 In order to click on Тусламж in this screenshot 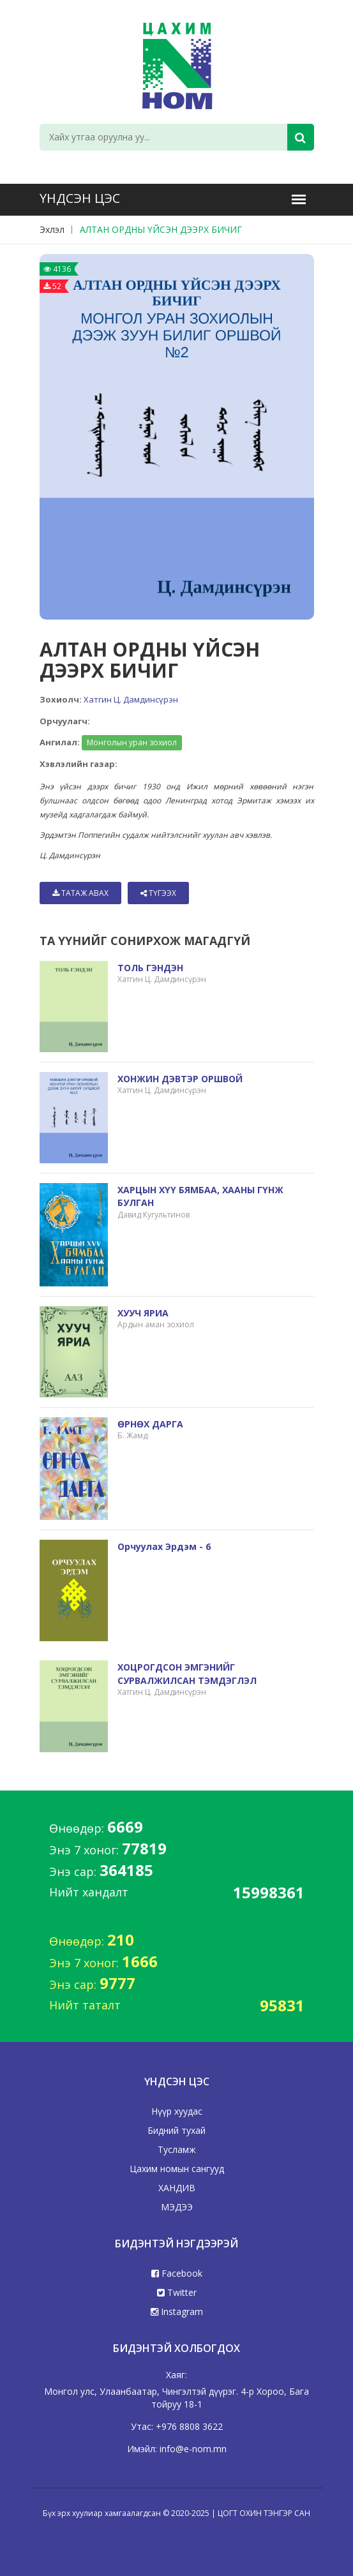, I will do `click(177, 2149)`.